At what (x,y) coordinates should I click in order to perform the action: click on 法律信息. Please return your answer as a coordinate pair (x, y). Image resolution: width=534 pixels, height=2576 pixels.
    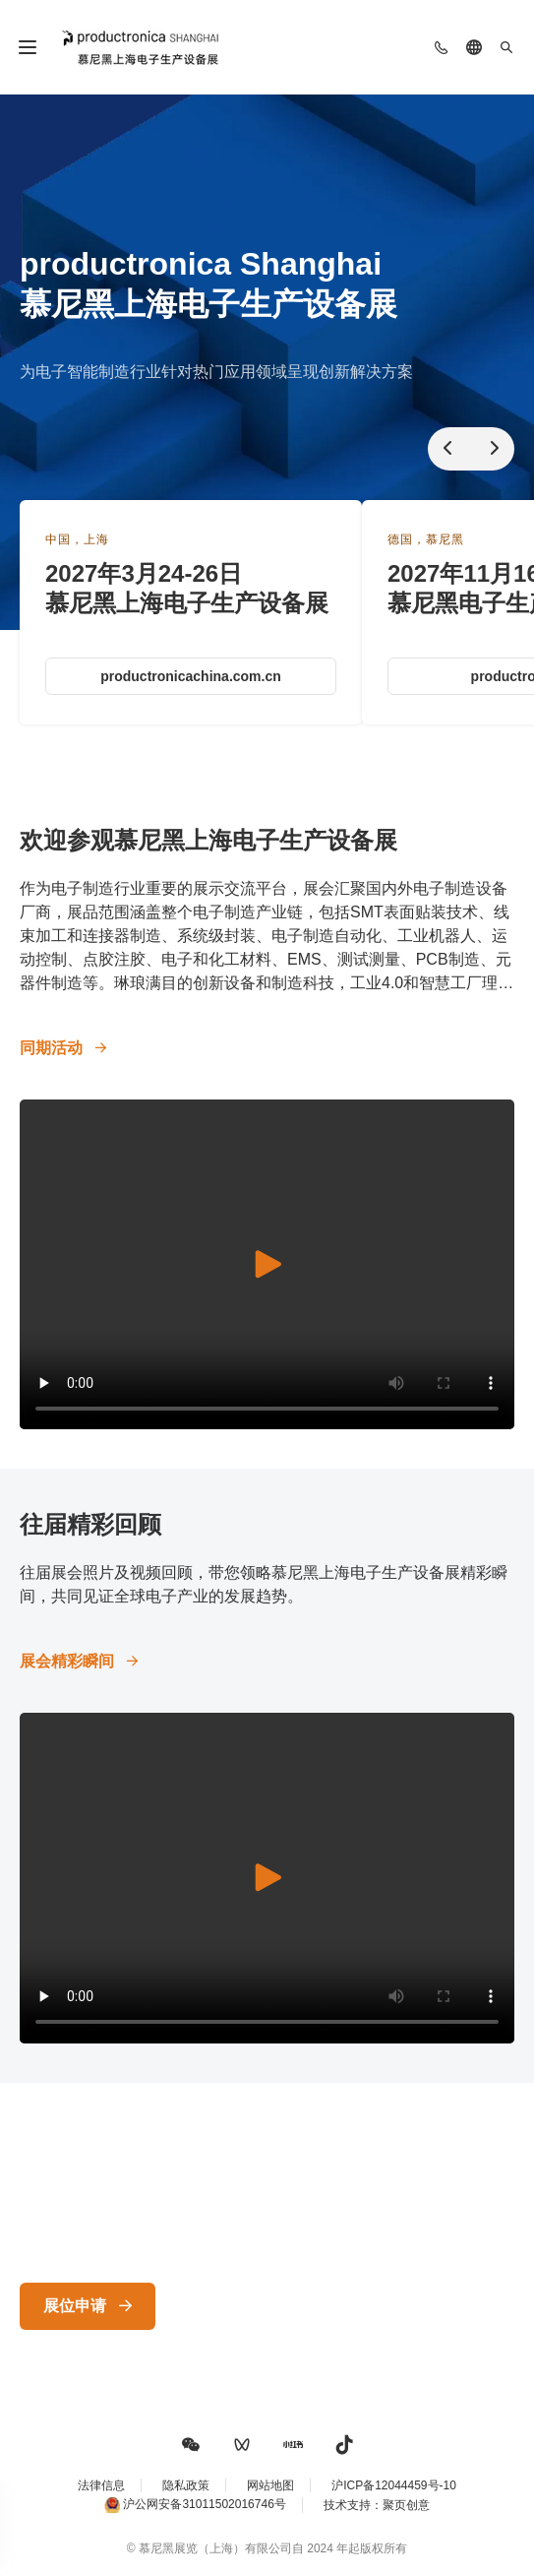
    Looking at the image, I should click on (101, 2485).